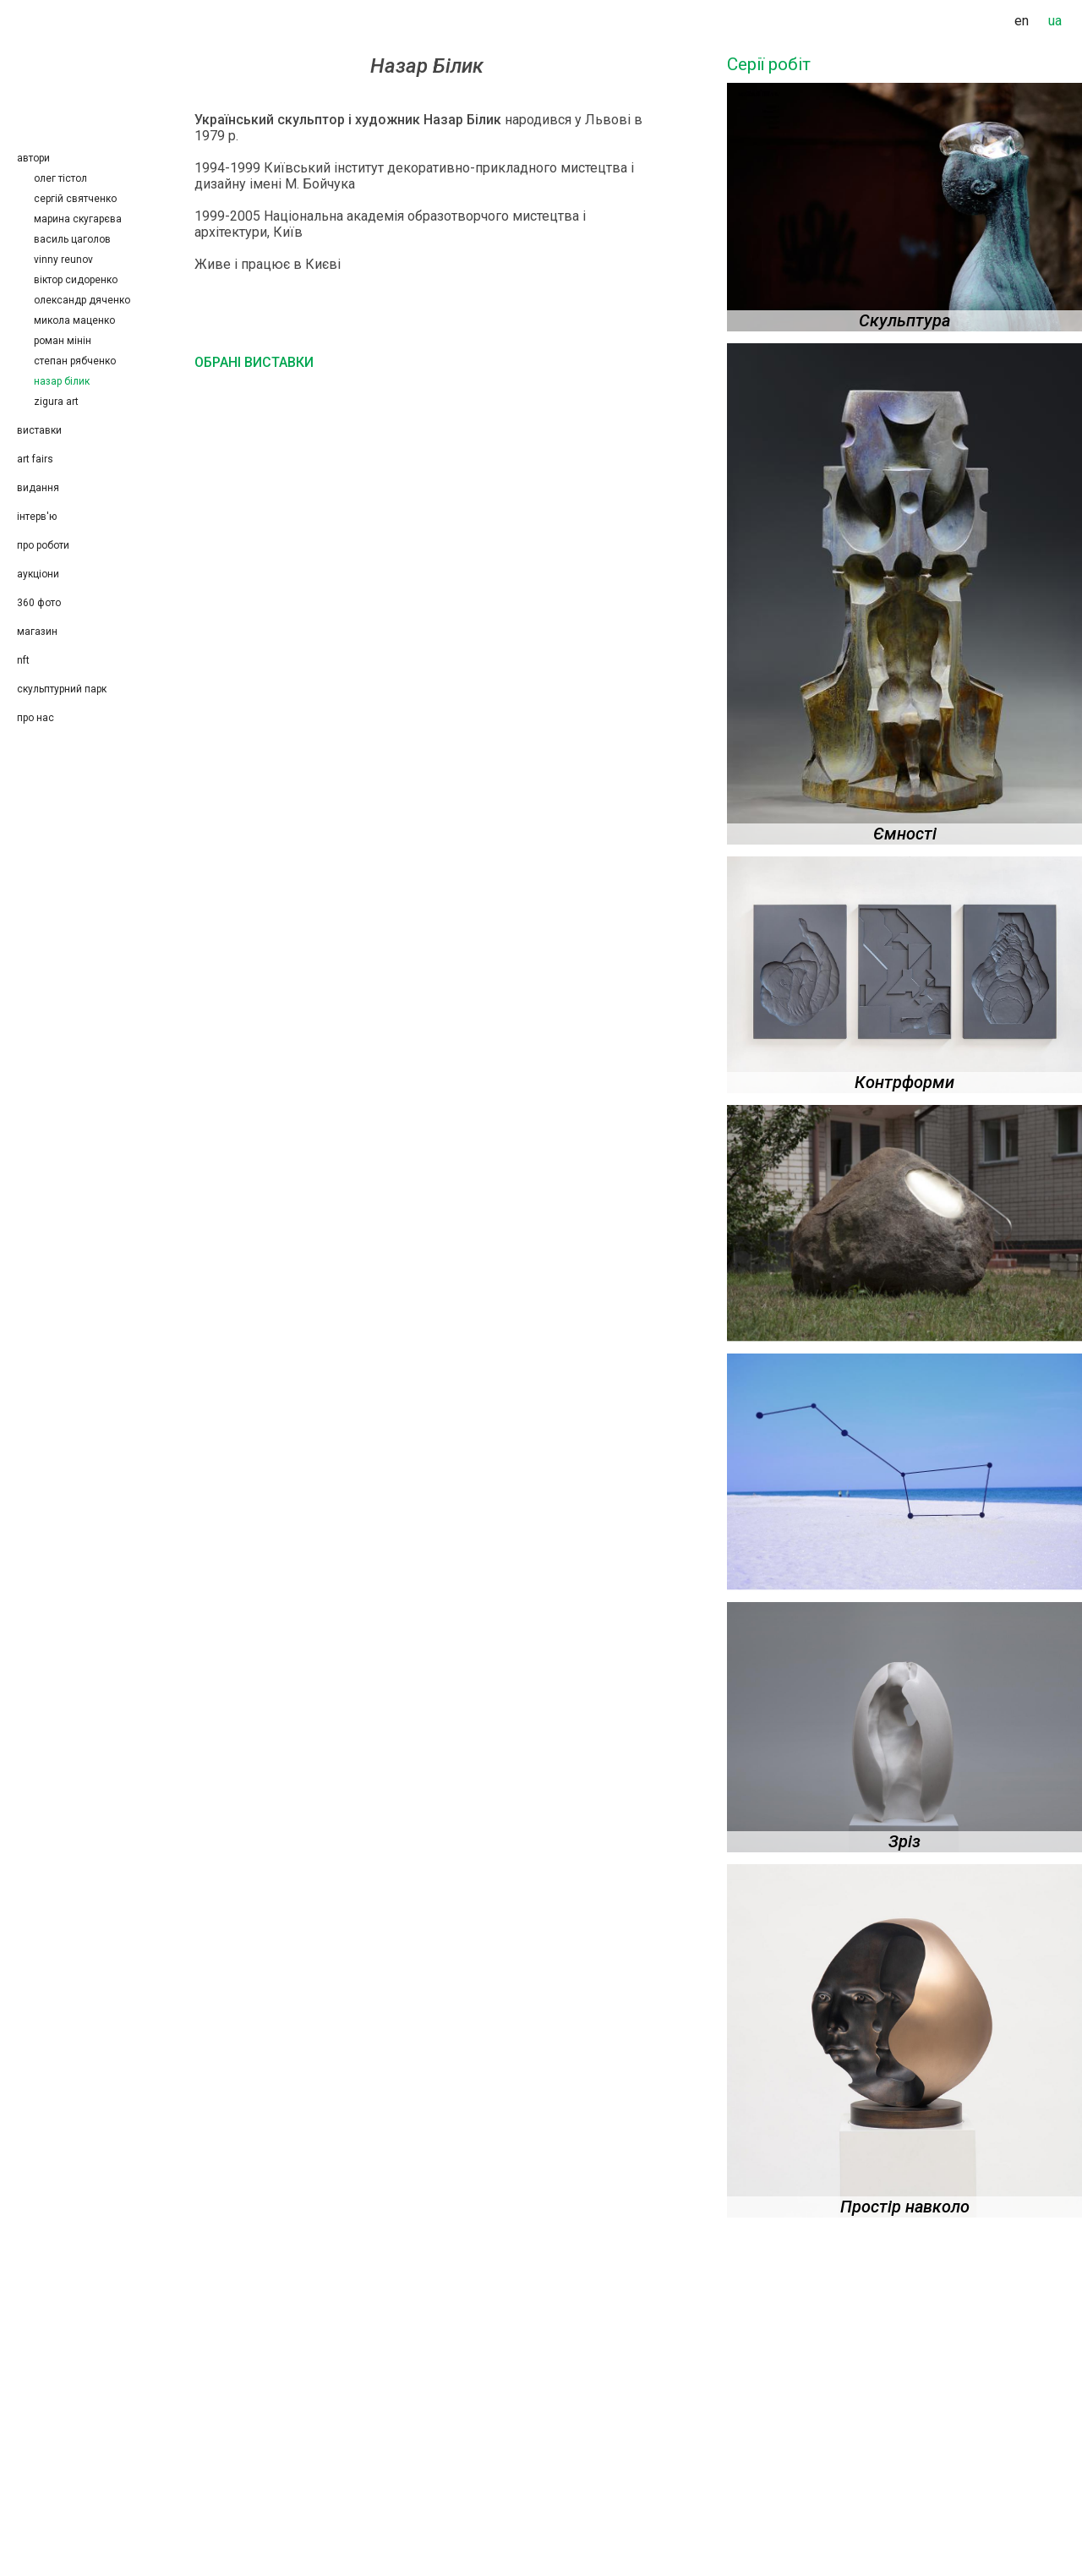 This screenshot has width=1082, height=2576. Describe the element at coordinates (1021, 21) in the screenshot. I see `en` at that location.